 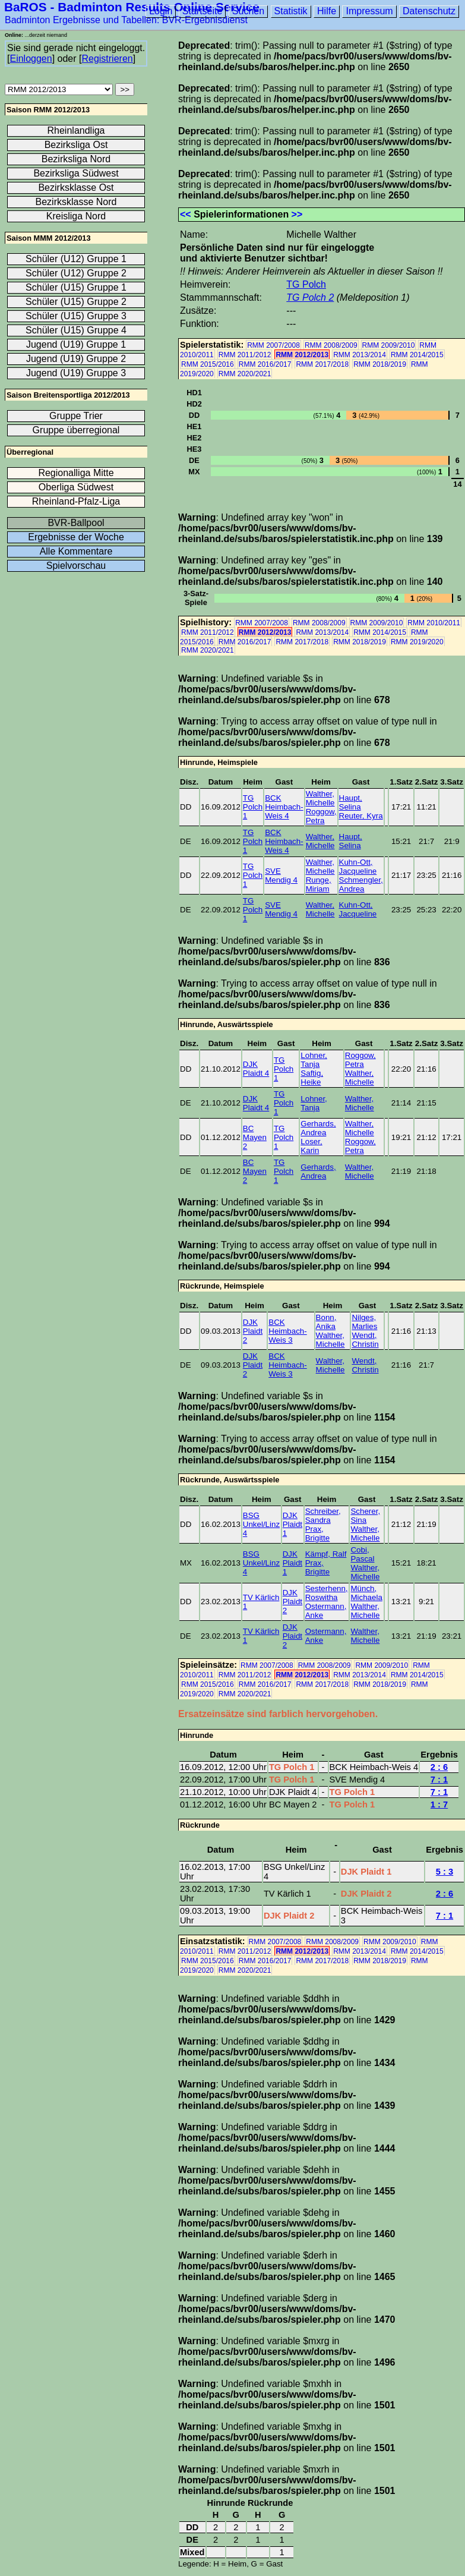 I want to click on Bezirksliga Nord, so click(x=76, y=159).